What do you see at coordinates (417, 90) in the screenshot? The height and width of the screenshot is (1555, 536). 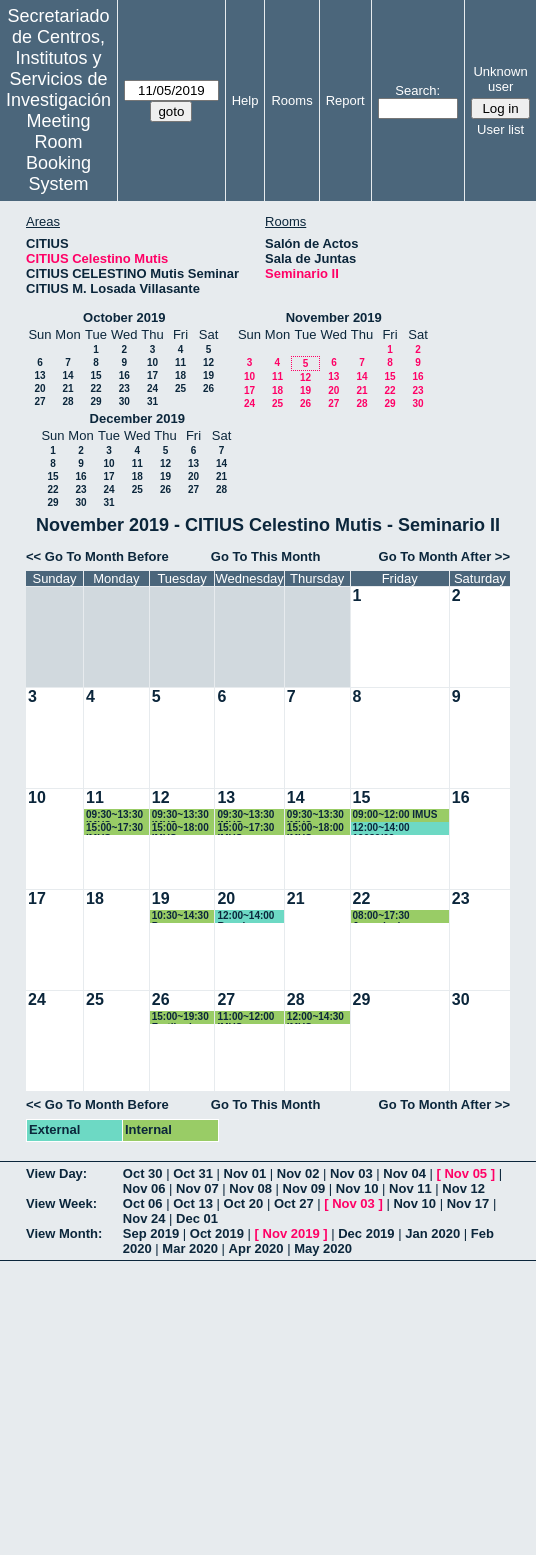 I see `Search:` at bounding box center [417, 90].